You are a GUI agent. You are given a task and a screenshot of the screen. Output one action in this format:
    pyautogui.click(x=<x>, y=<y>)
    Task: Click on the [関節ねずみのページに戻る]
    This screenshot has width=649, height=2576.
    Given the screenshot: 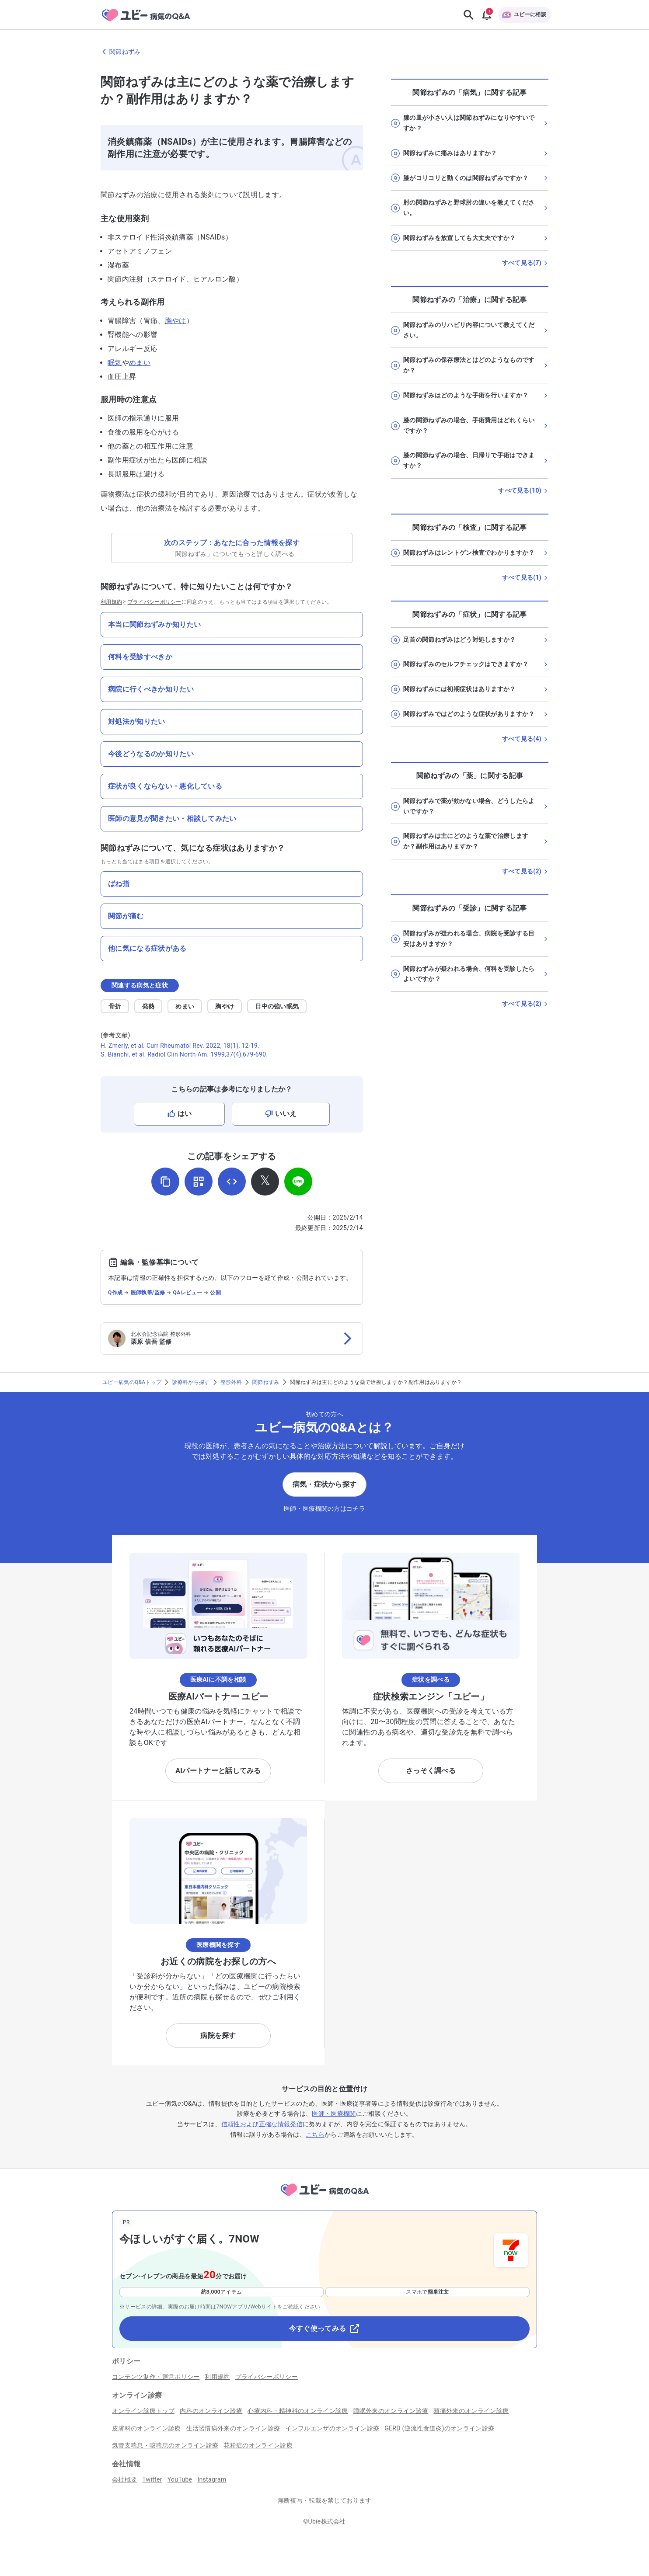 What is the action you would take?
    pyautogui.click(x=324, y=51)
    